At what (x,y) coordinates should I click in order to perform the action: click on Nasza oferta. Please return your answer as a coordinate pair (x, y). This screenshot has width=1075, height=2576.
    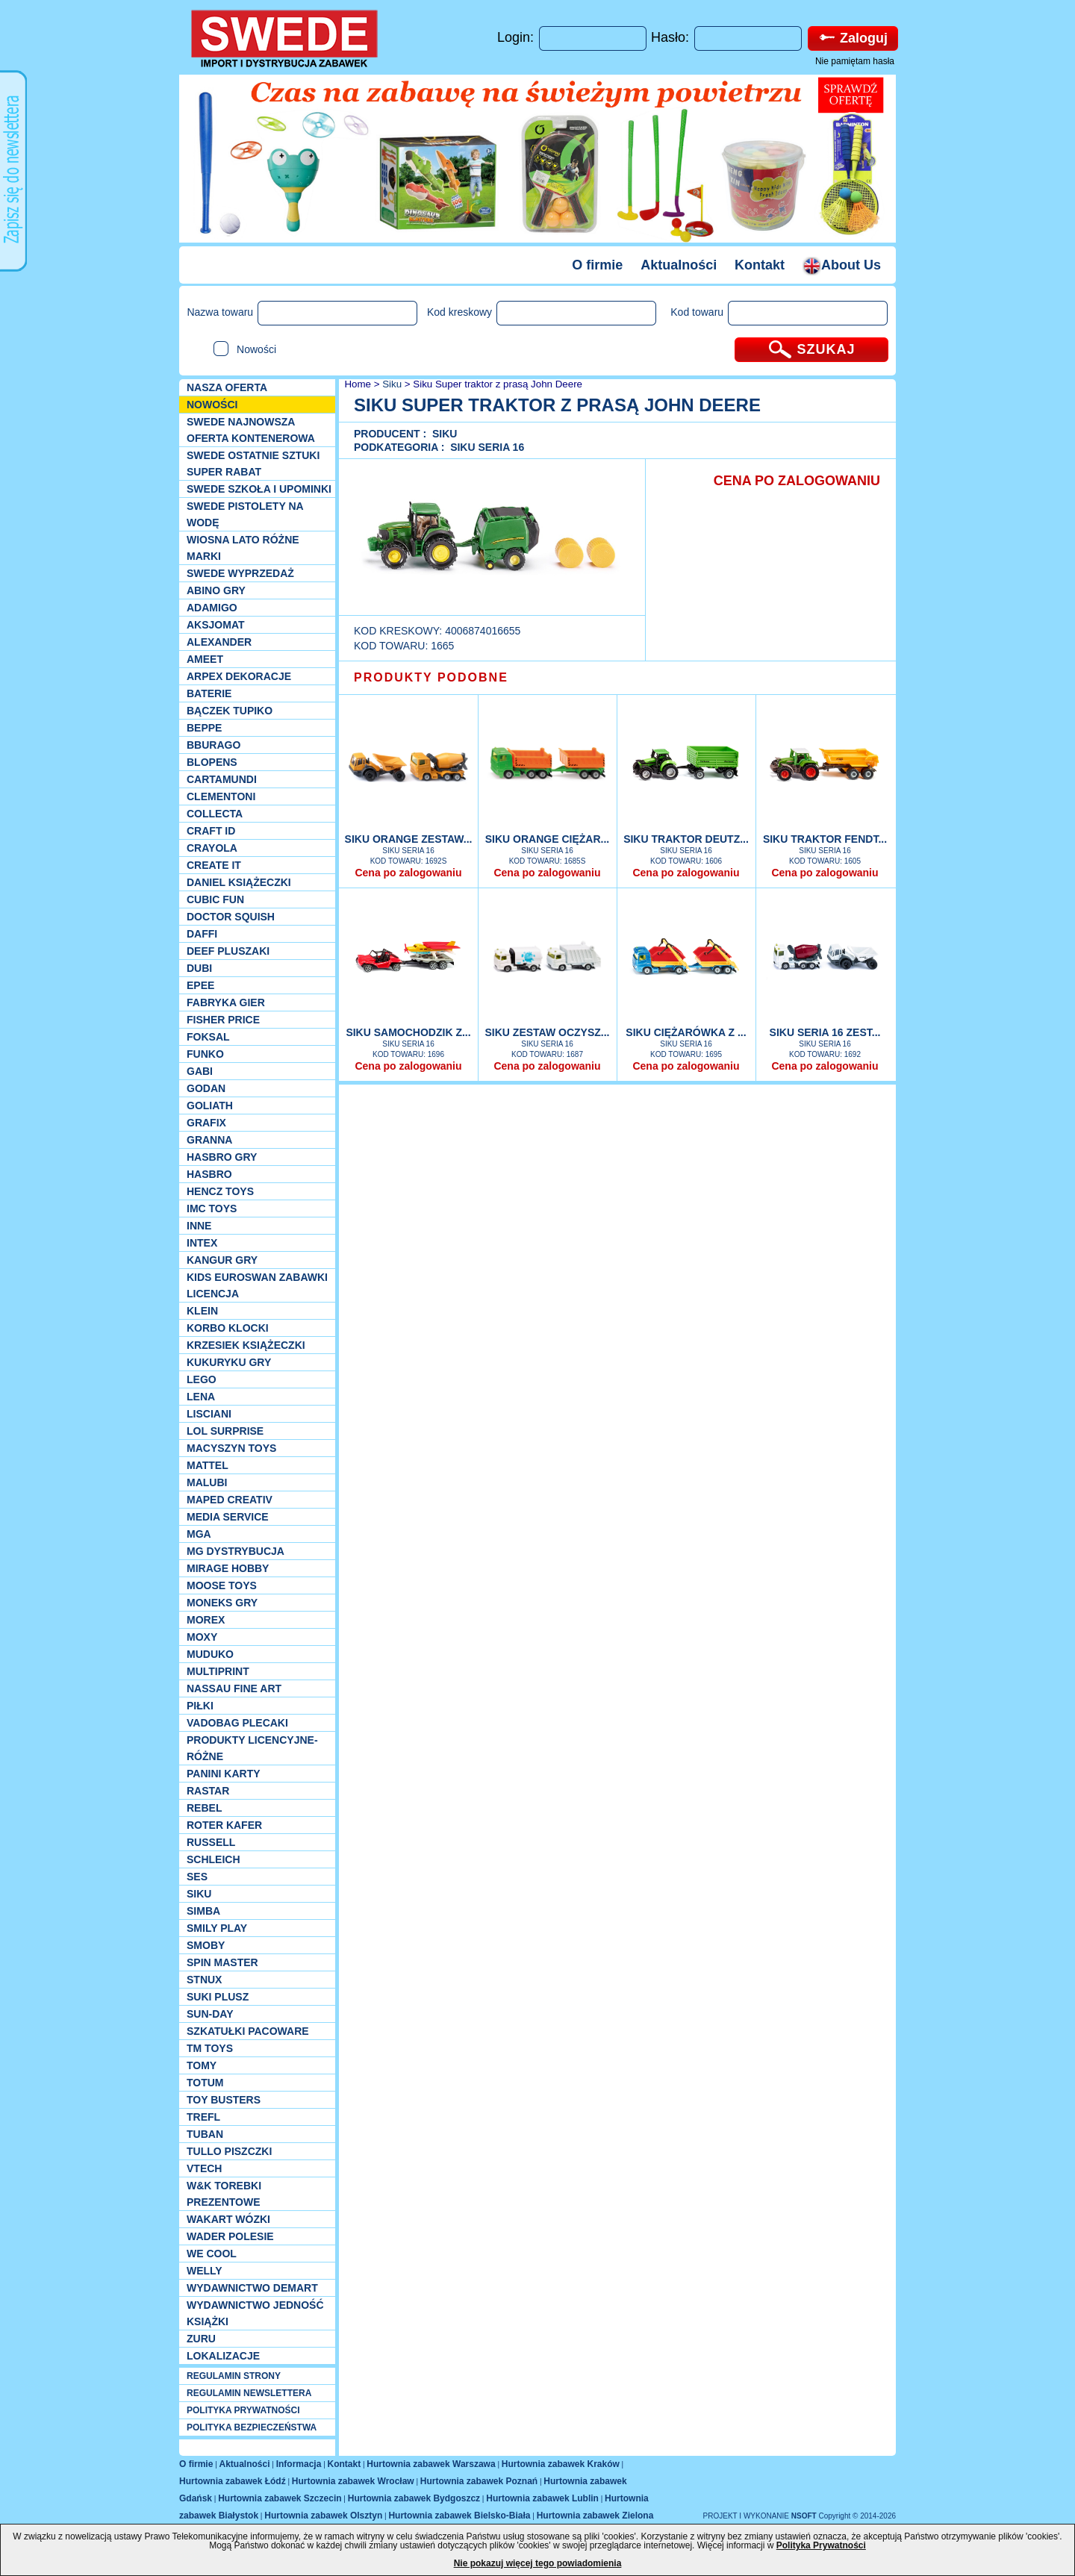
    Looking at the image, I should click on (227, 387).